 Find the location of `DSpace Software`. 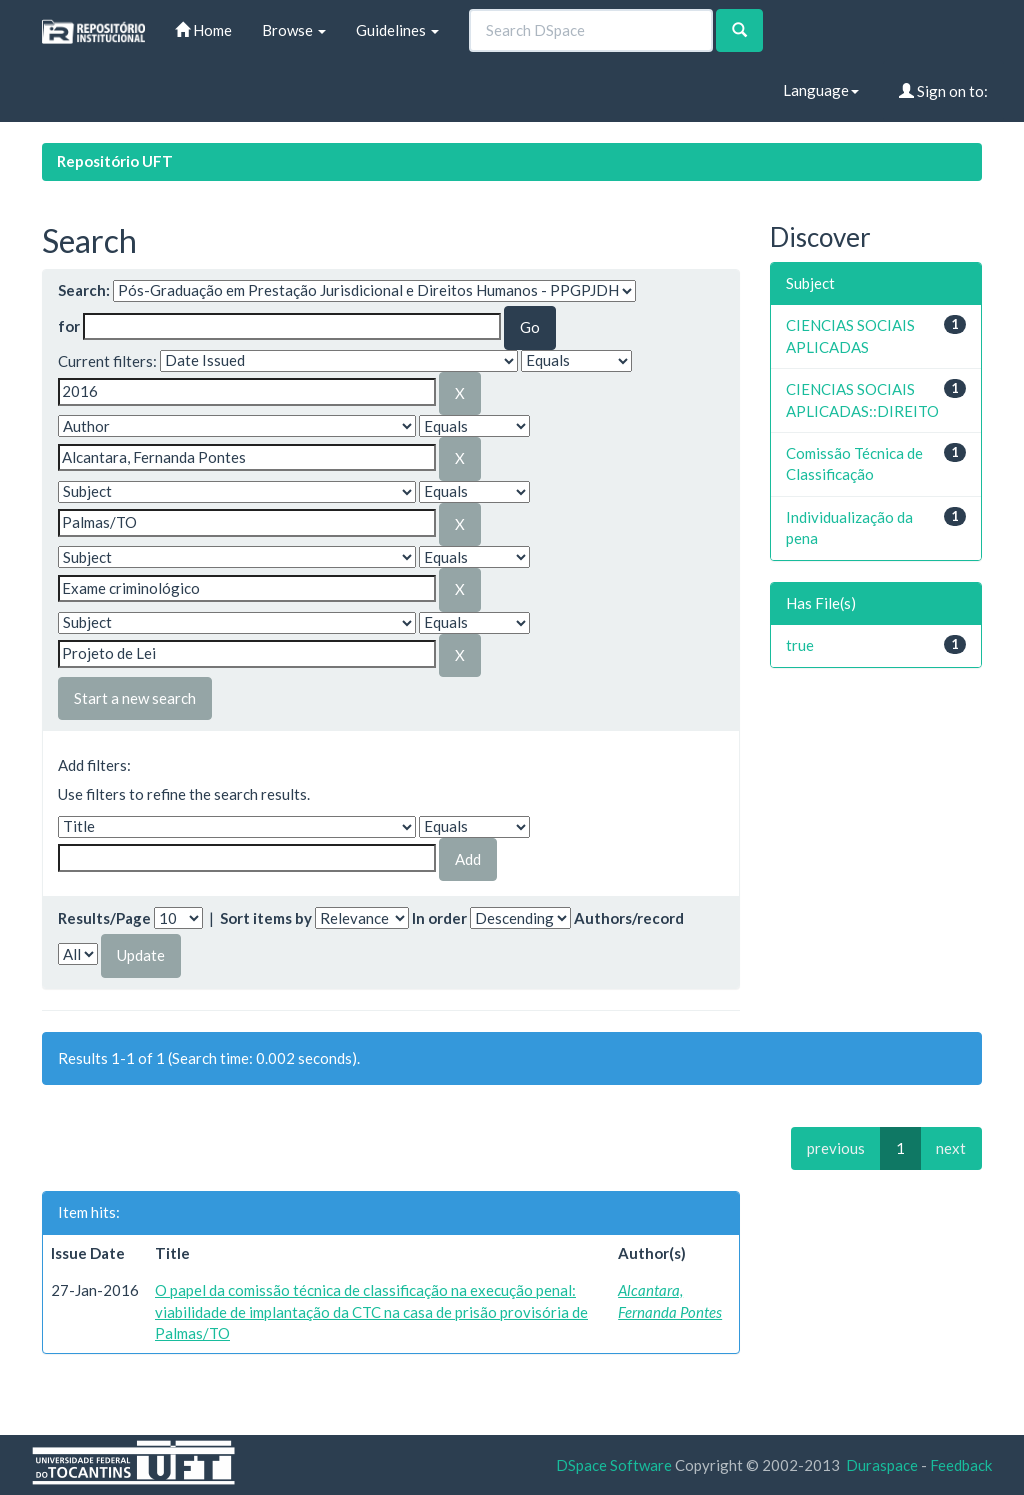

DSpace Software is located at coordinates (614, 1465).